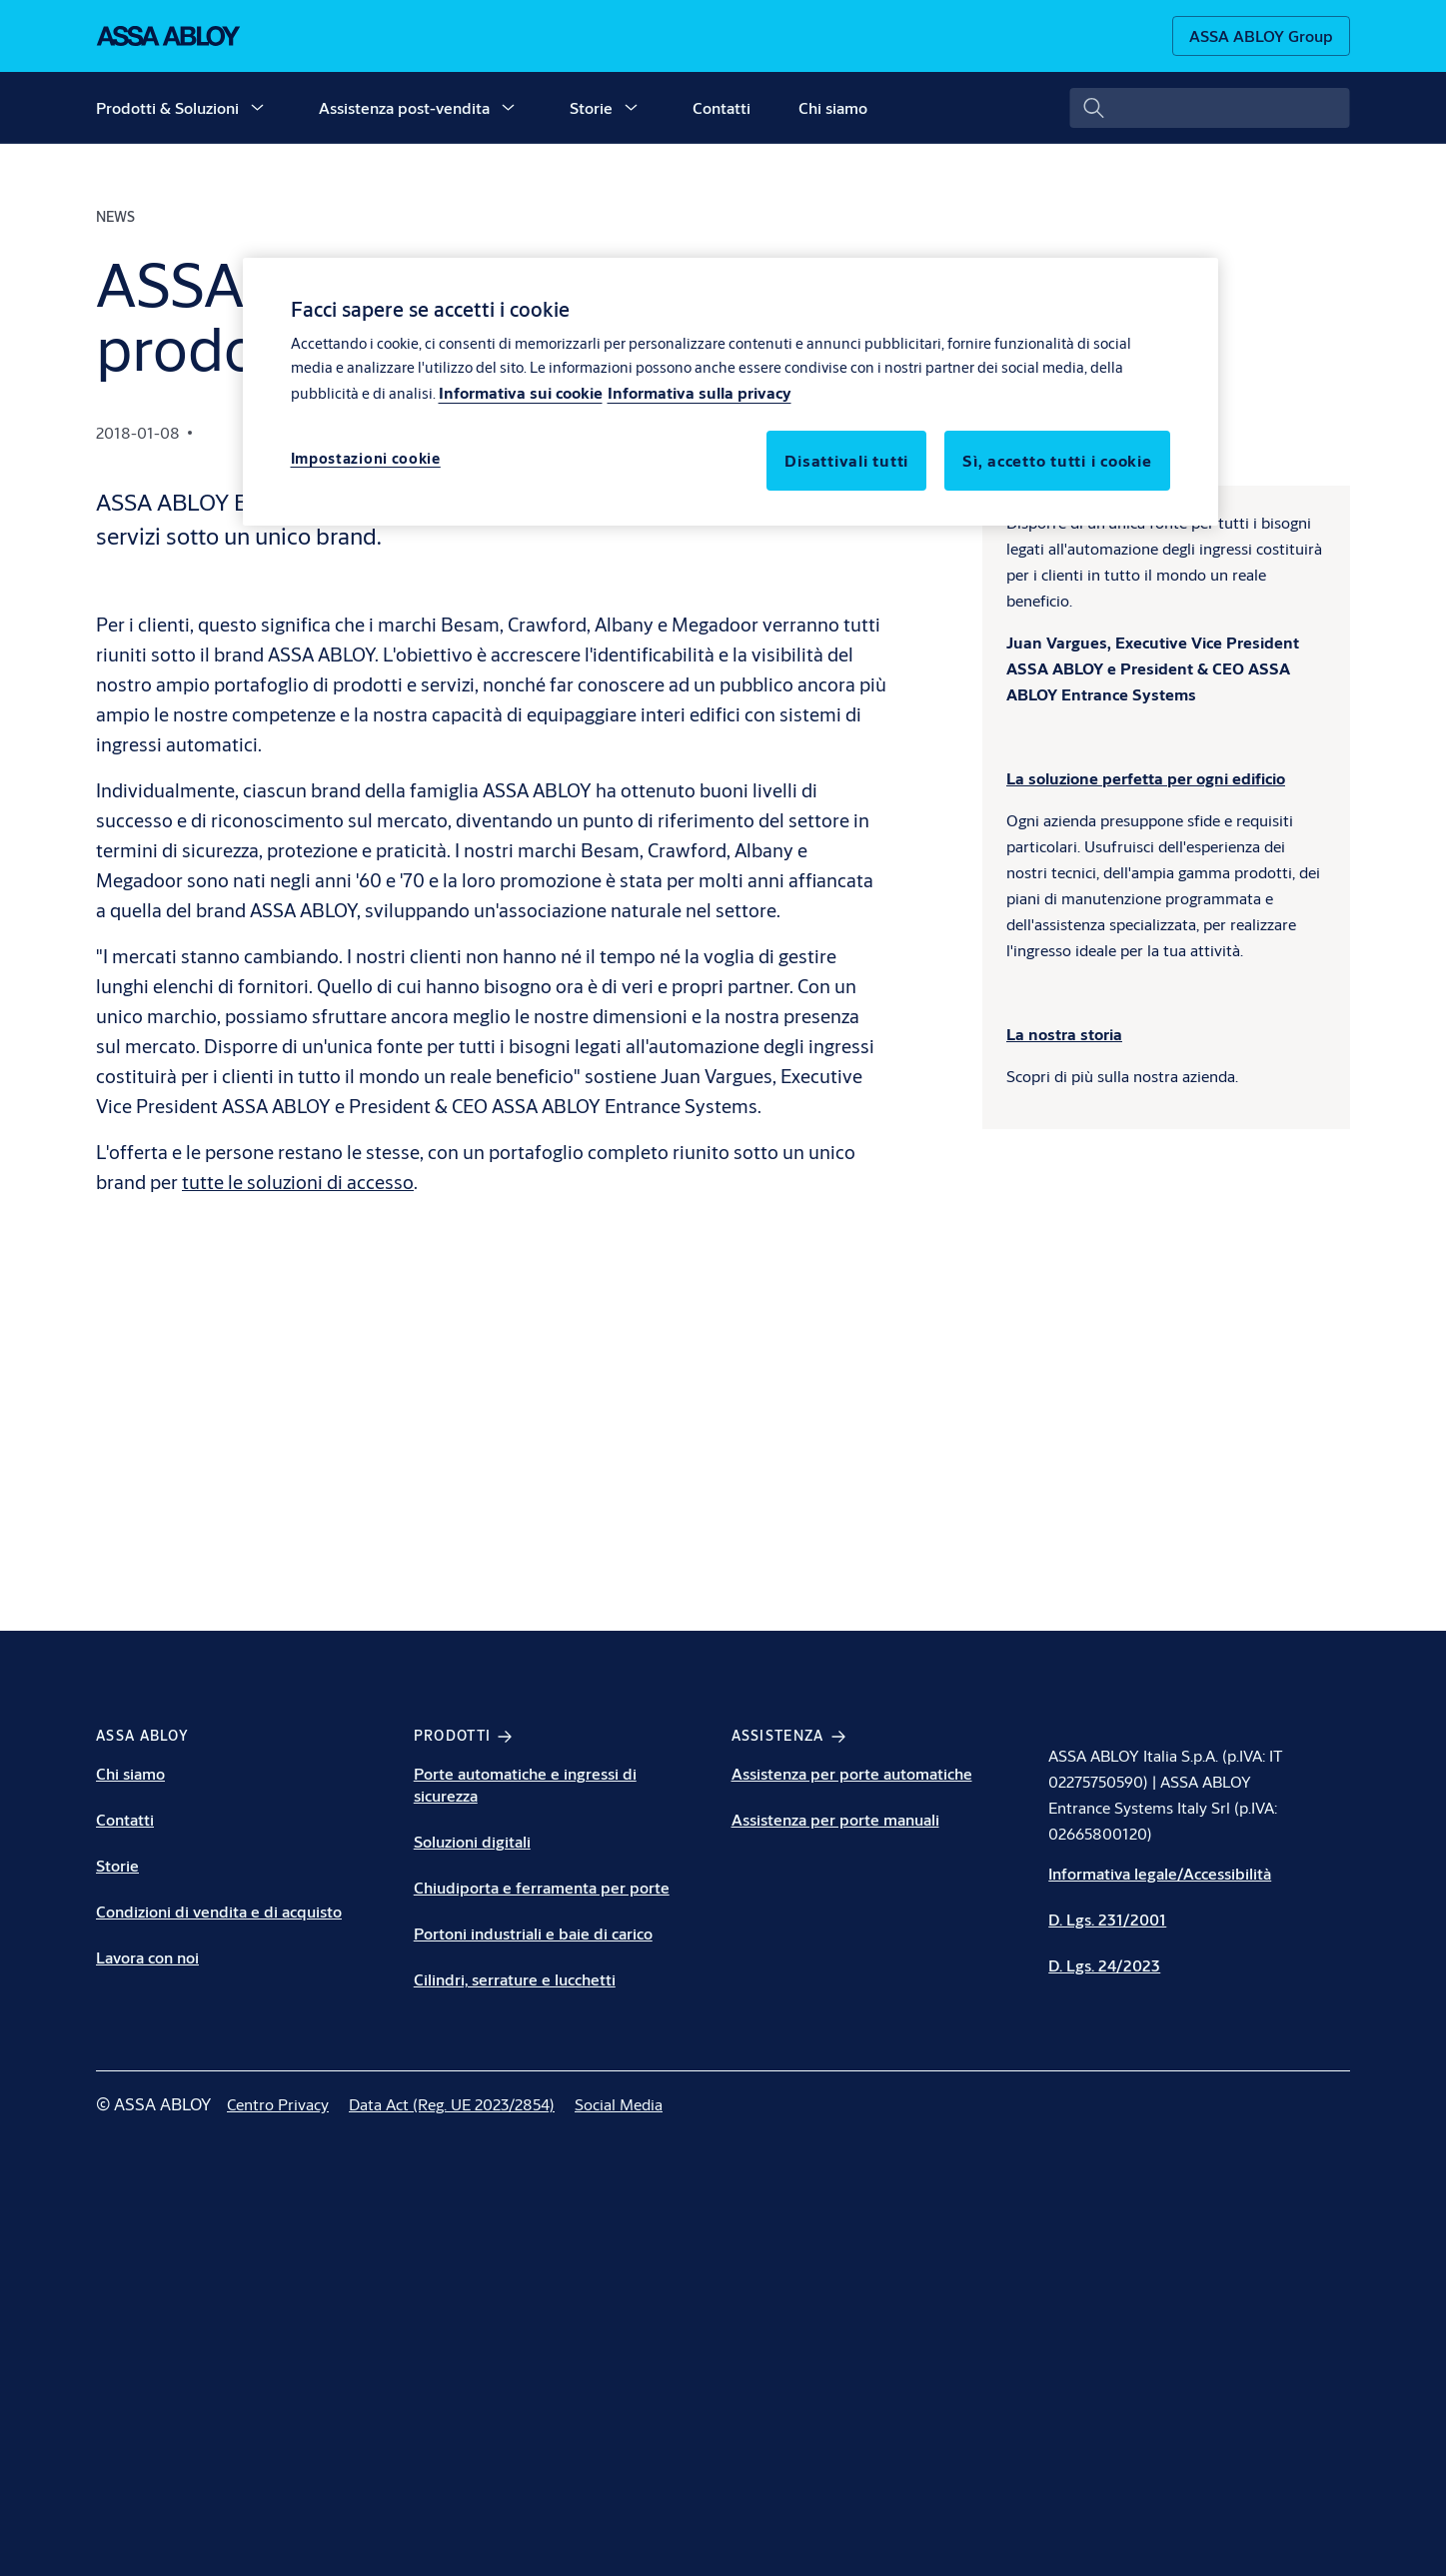 Image resolution: width=1446 pixels, height=2576 pixels. What do you see at coordinates (1064, 1033) in the screenshot?
I see `[La nostra storia]` at bounding box center [1064, 1033].